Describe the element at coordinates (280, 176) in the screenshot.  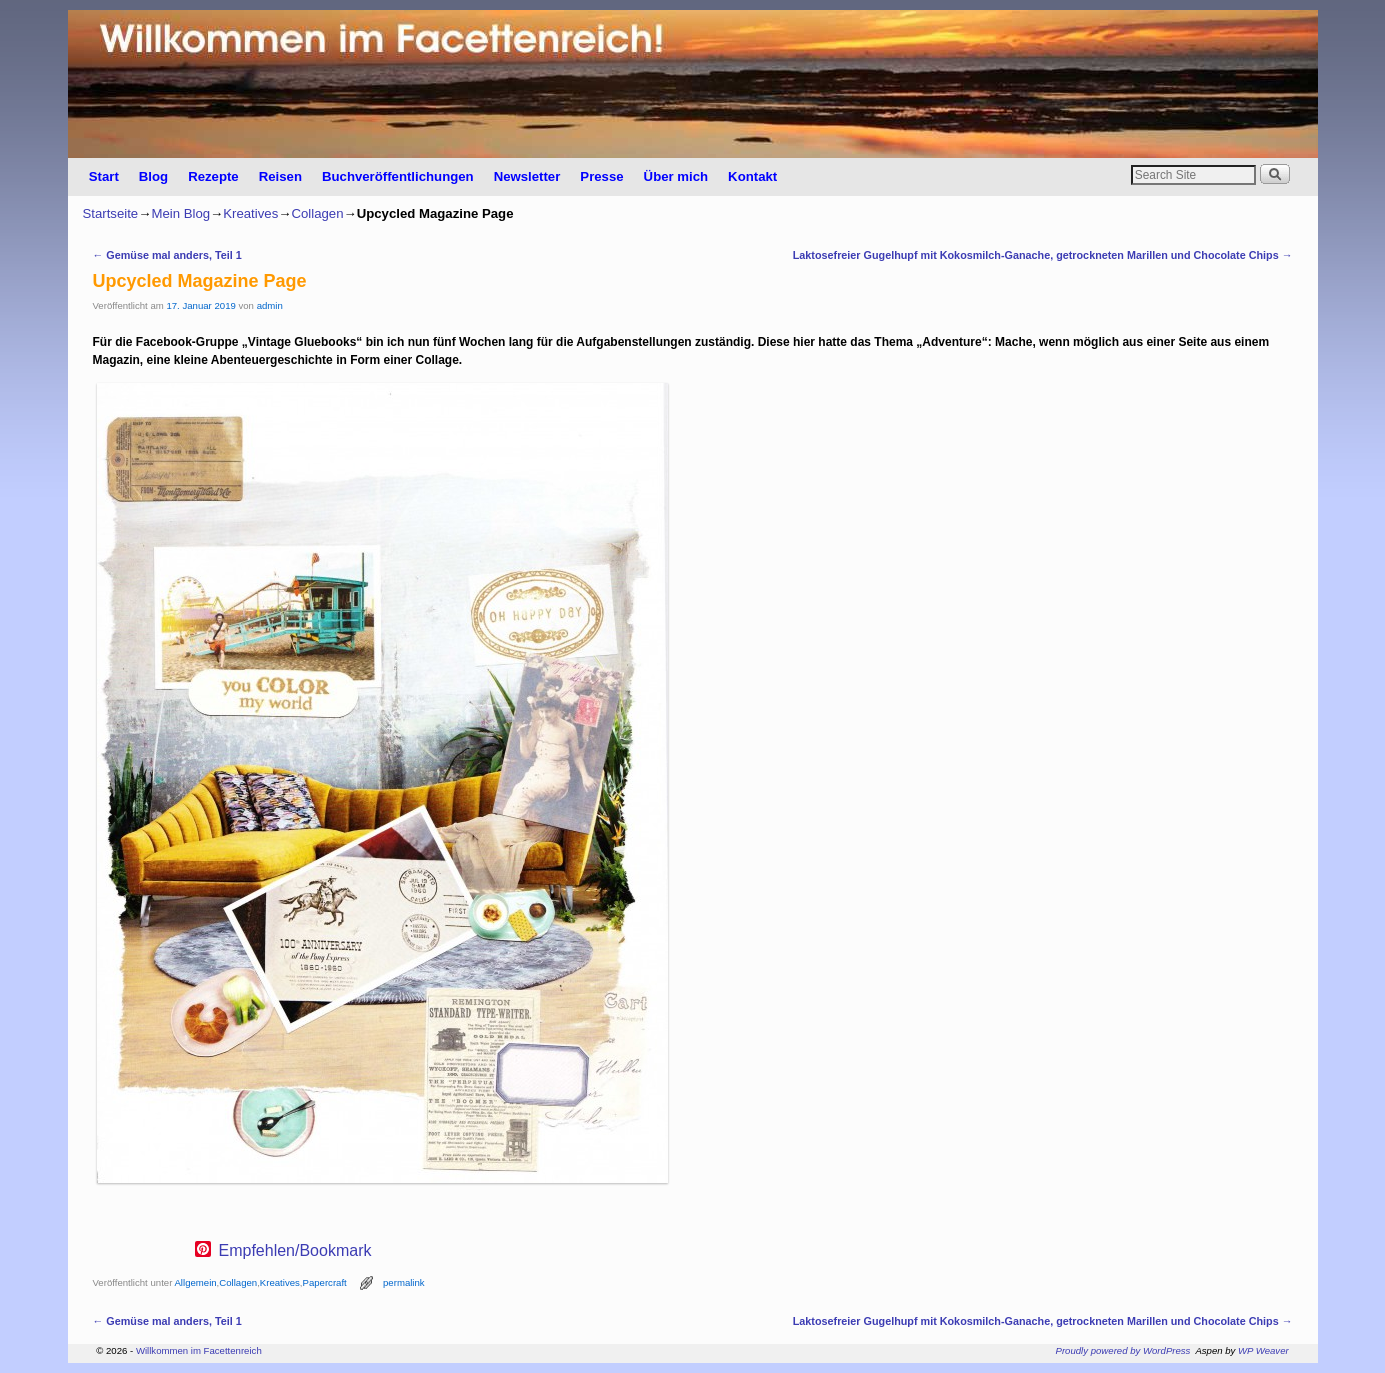
I see `Reisen` at that location.